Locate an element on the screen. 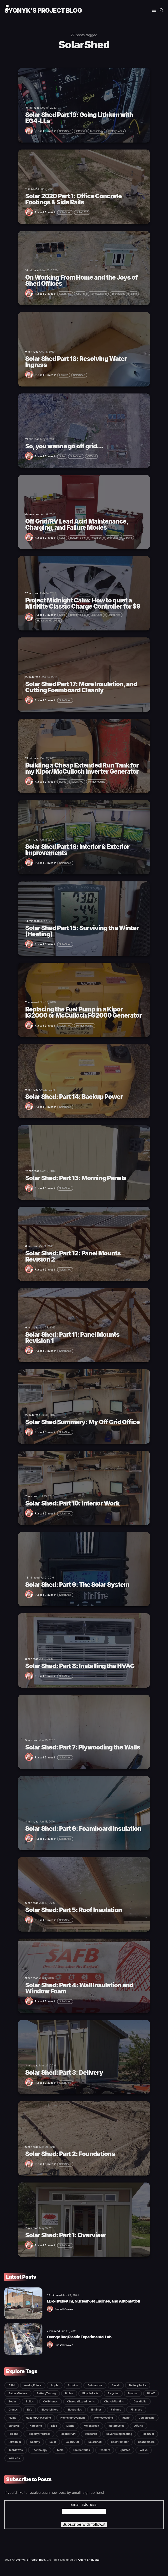  Willys is located at coordinates (143, 2450).